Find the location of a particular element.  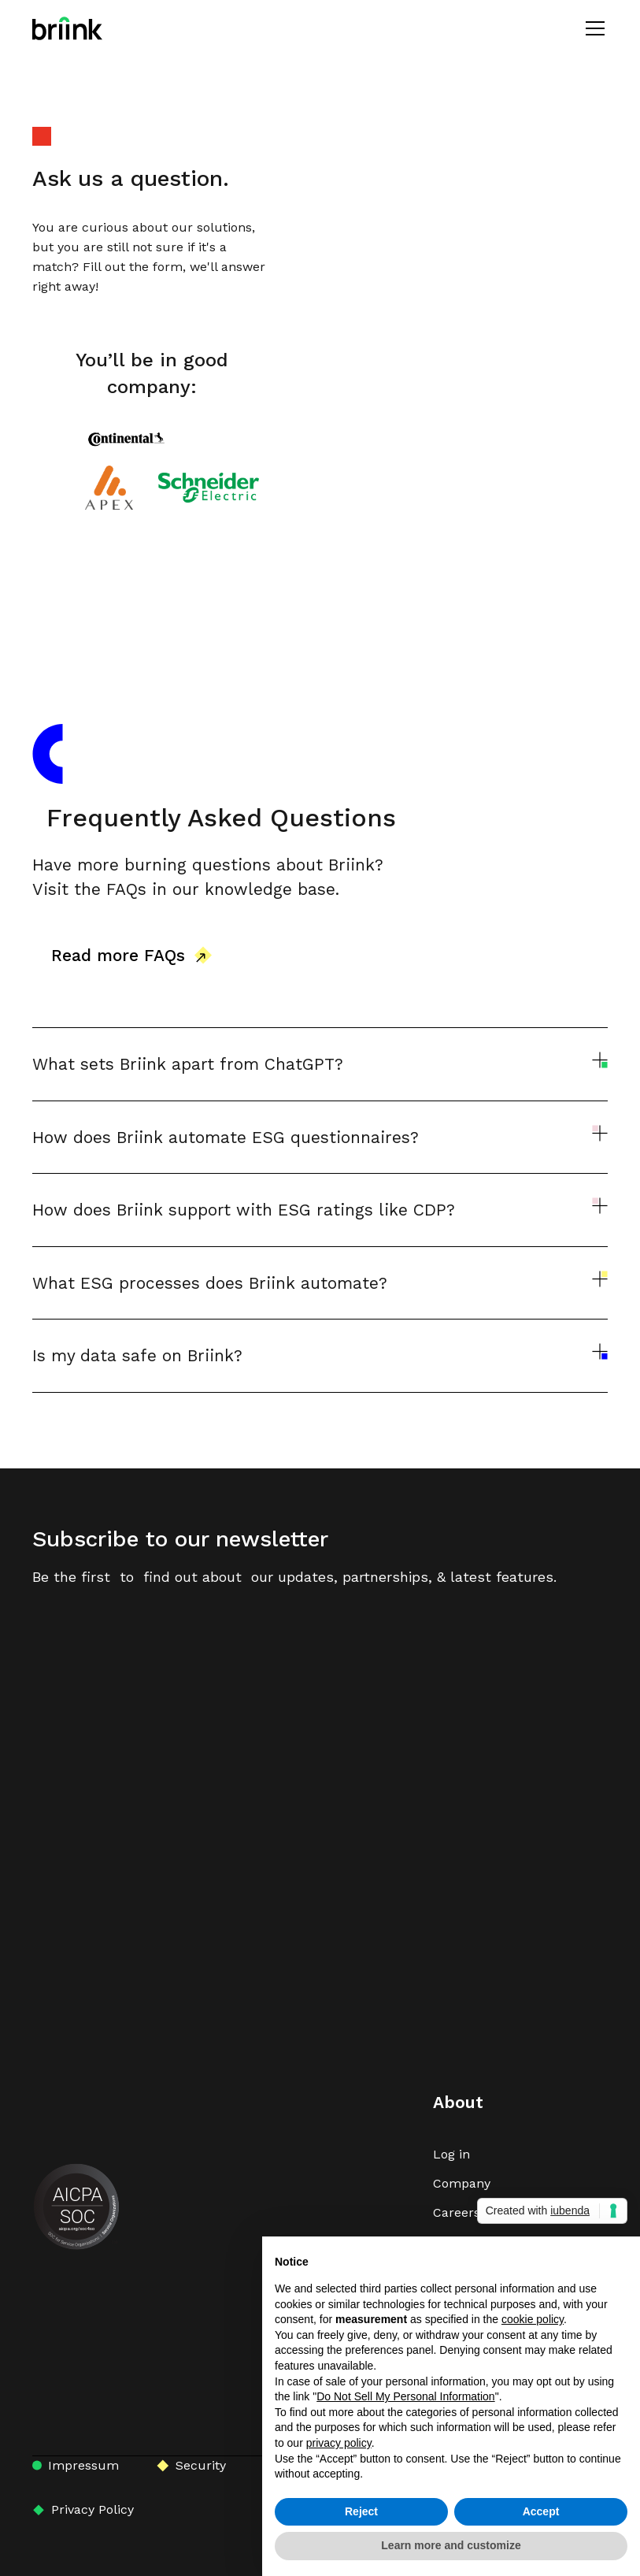

Do Not Sell My Personal Information is located at coordinates (405, 2396).